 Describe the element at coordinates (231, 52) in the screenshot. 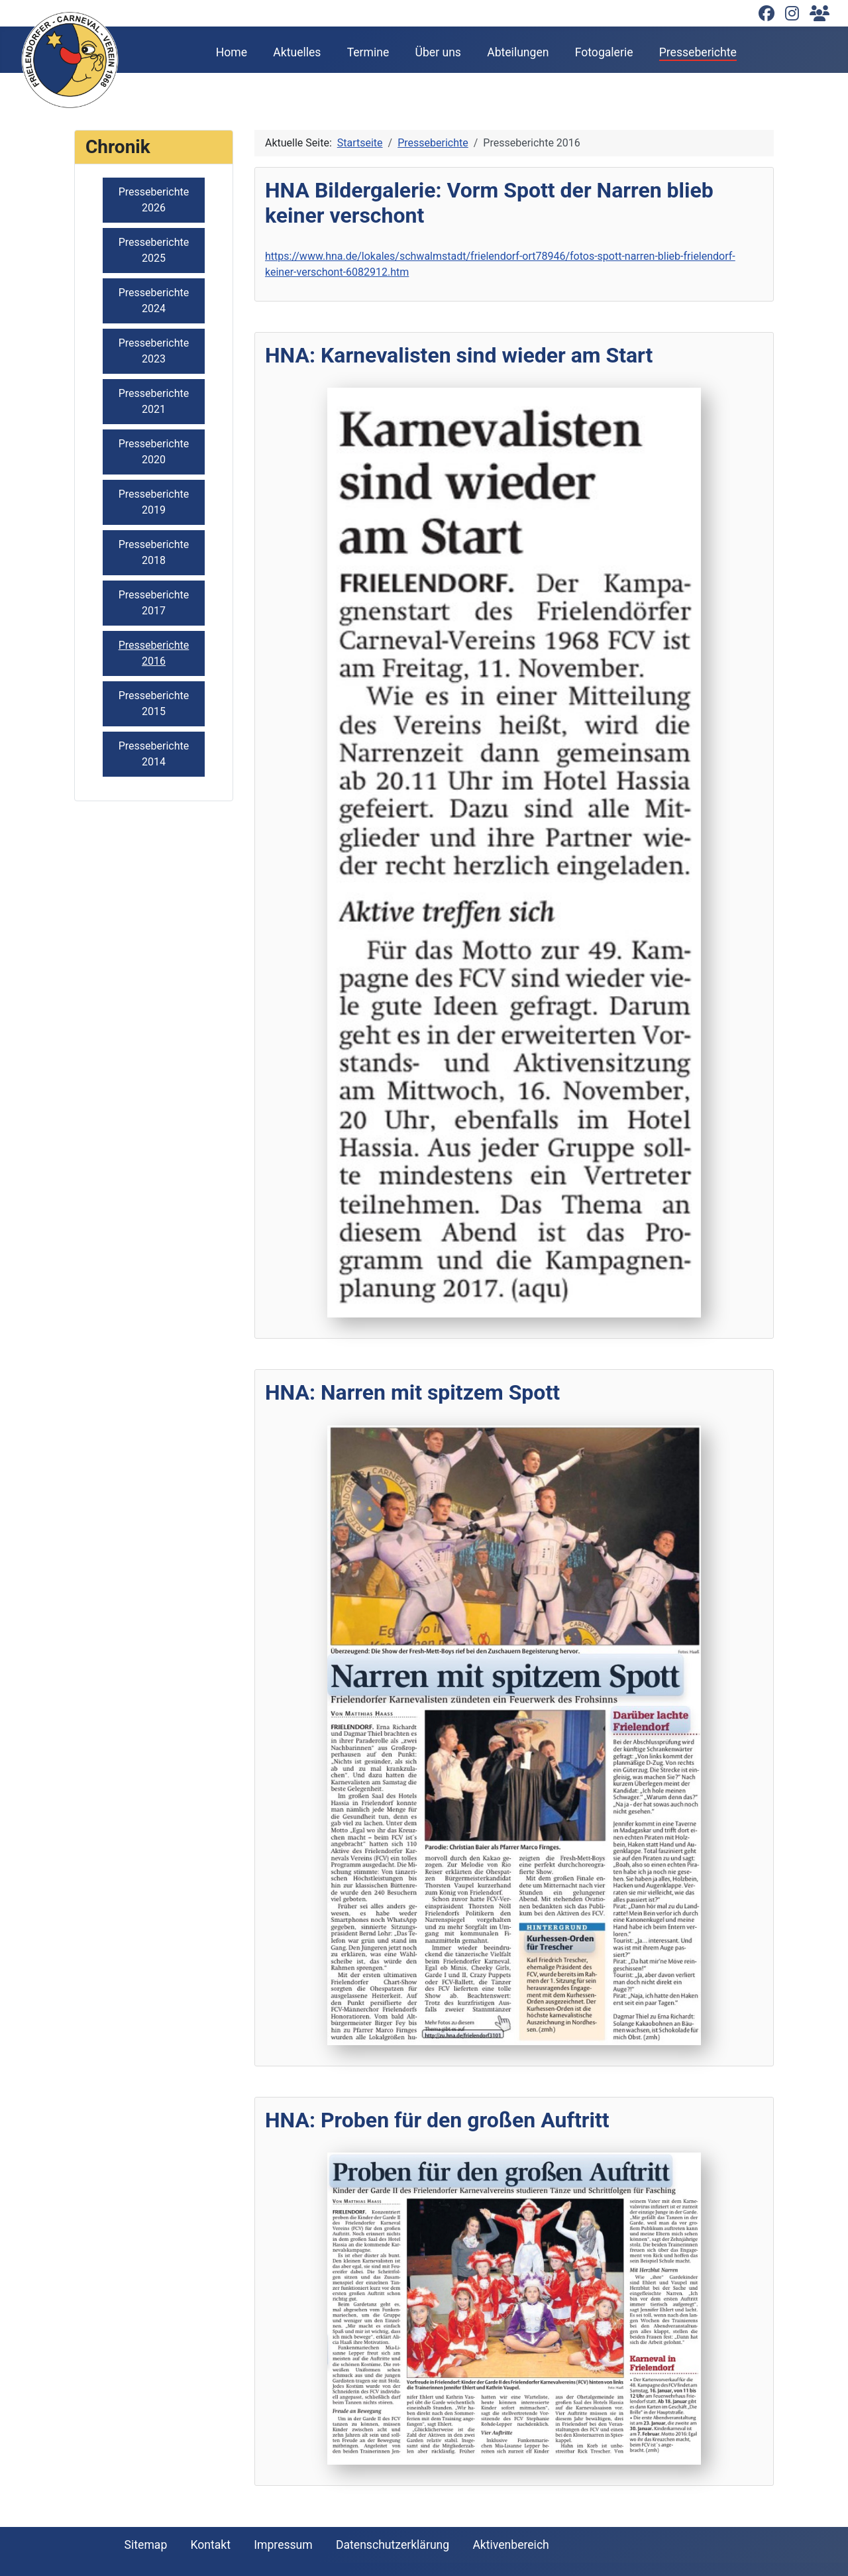

I see `Home` at that location.